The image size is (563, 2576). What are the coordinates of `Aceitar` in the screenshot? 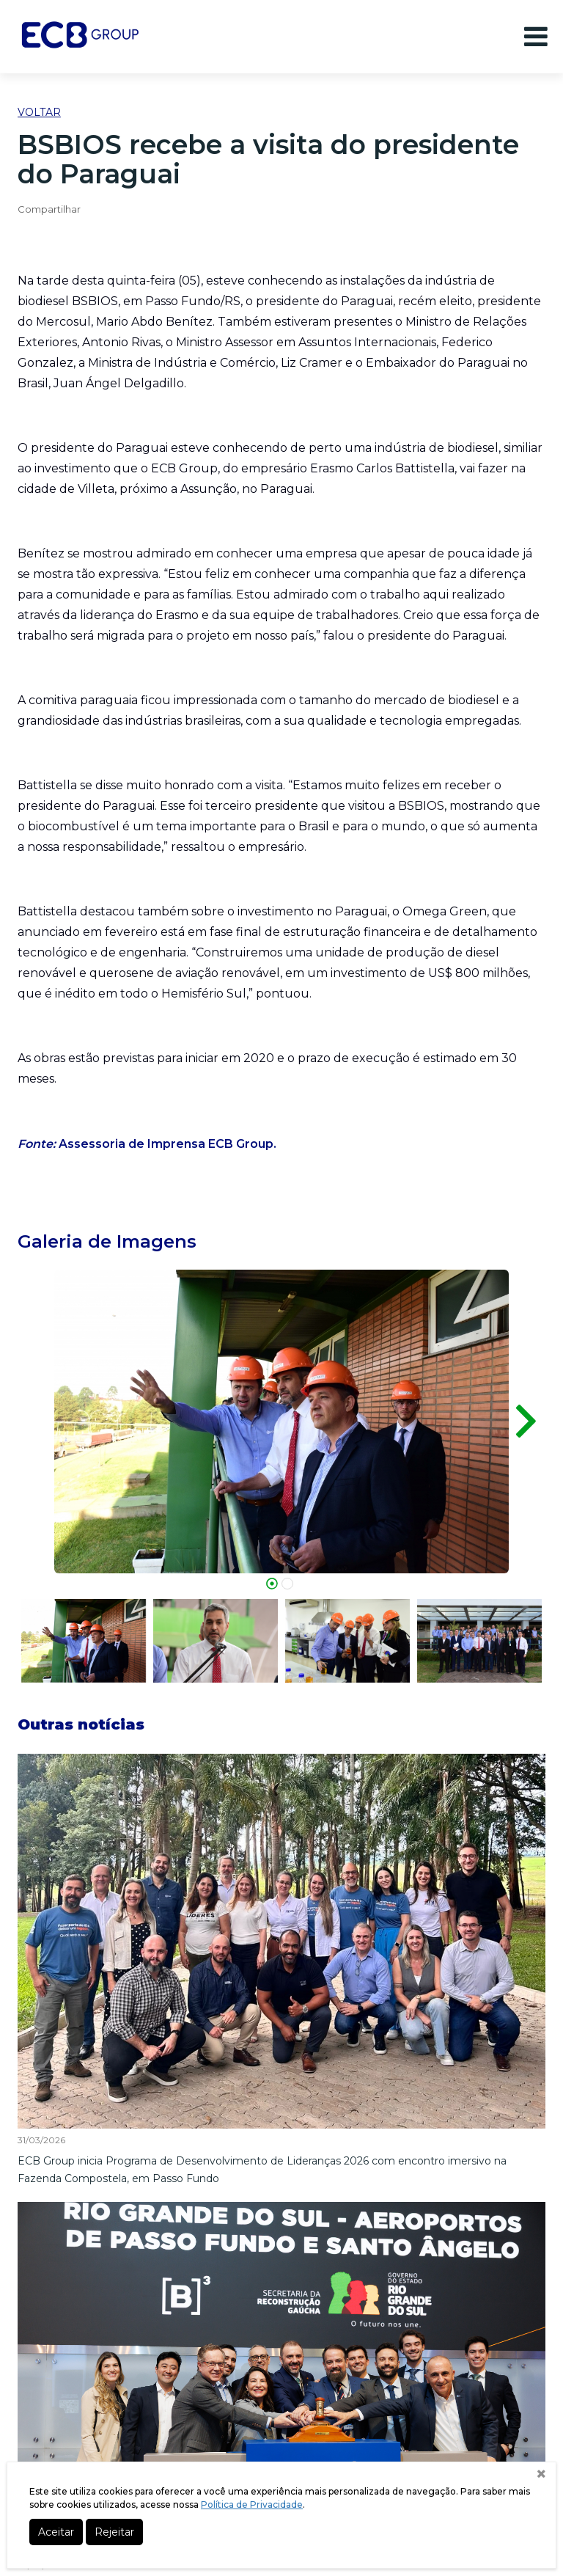 It's located at (56, 2532).